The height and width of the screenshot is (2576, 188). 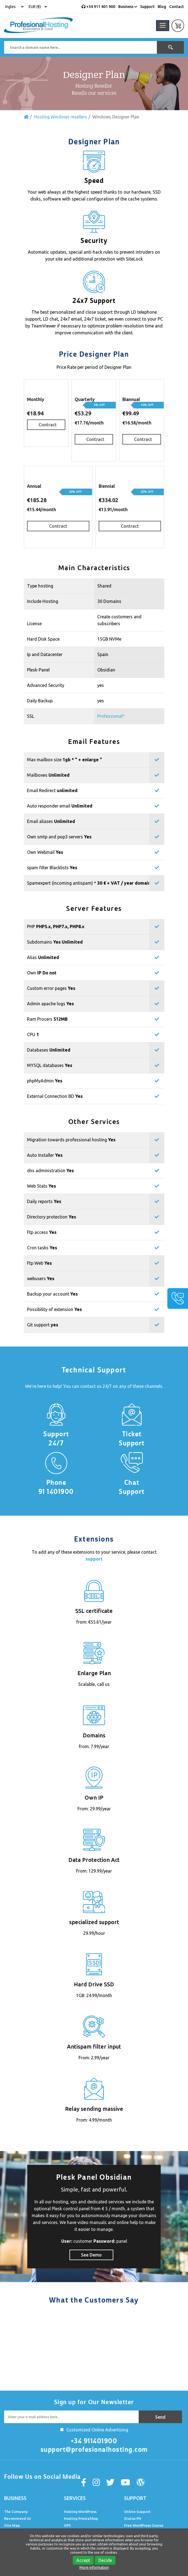 I want to click on See Demo, so click(x=91, y=2254).